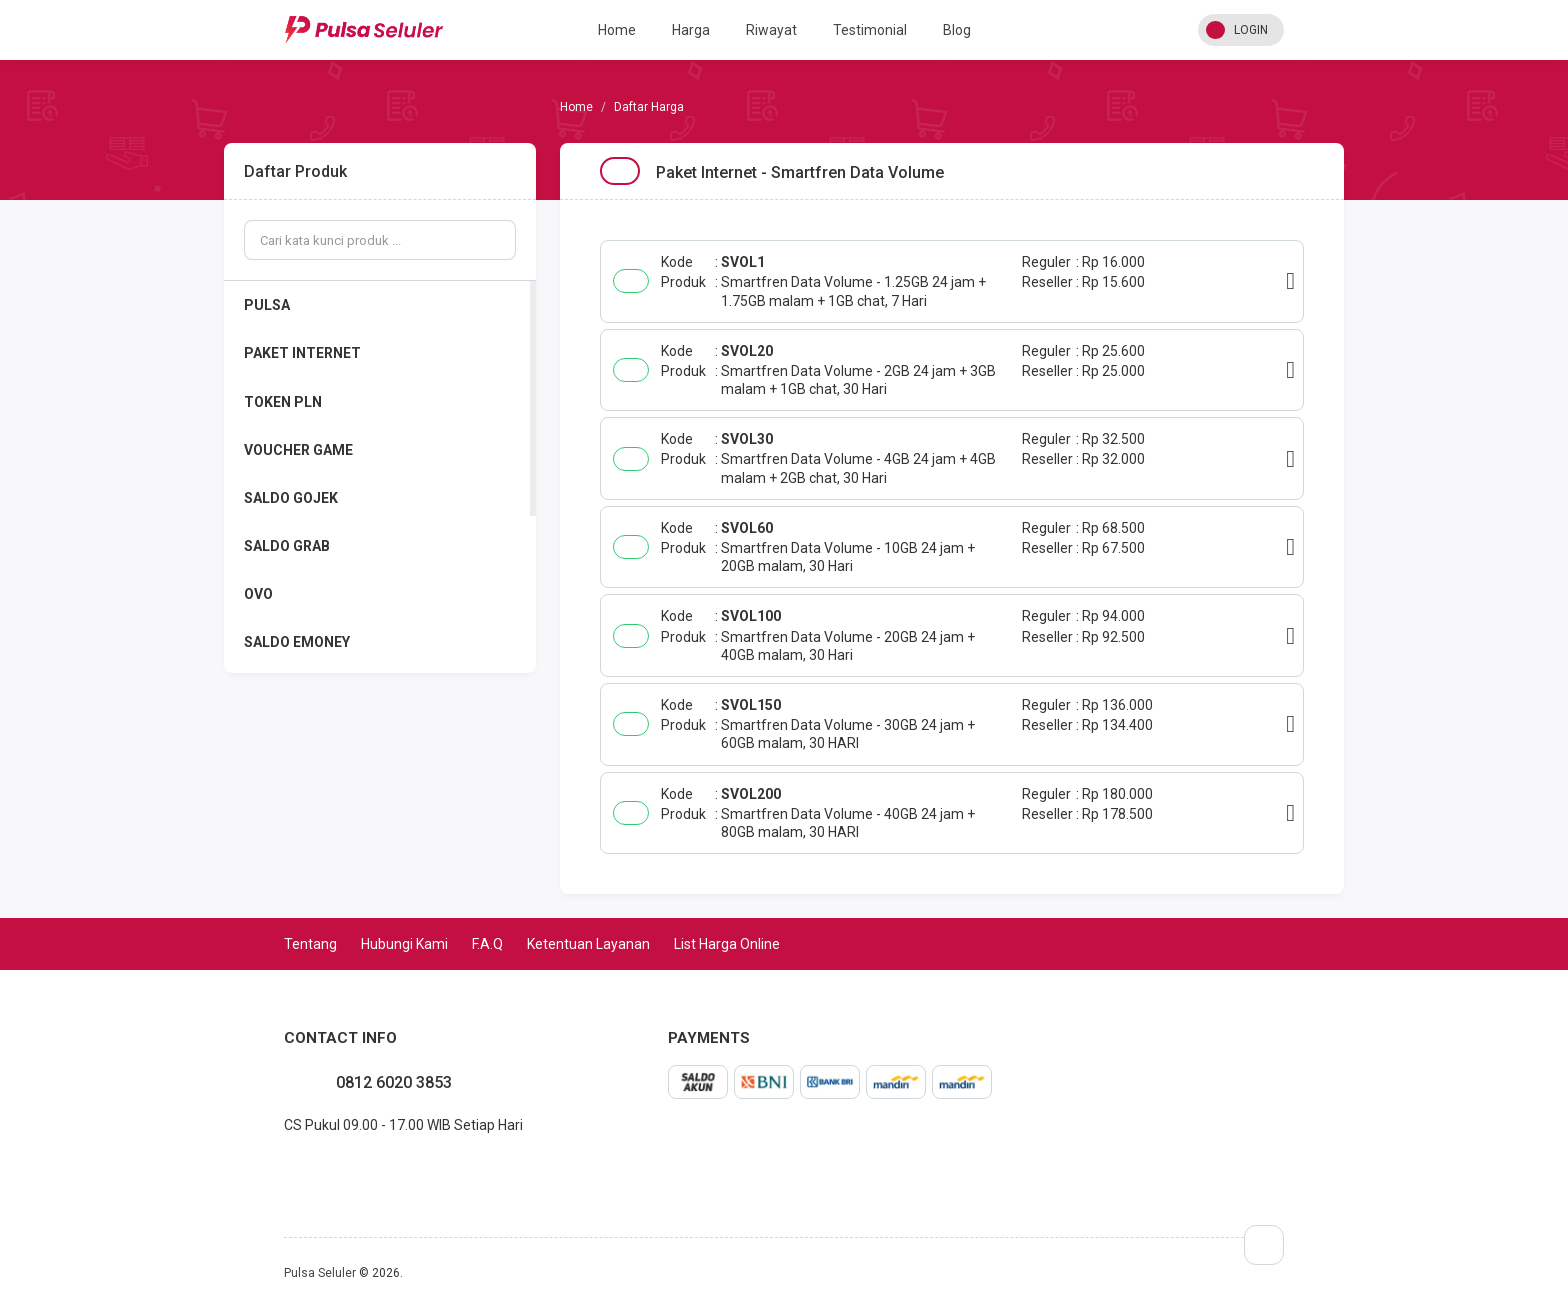  I want to click on OVO, so click(258, 594).